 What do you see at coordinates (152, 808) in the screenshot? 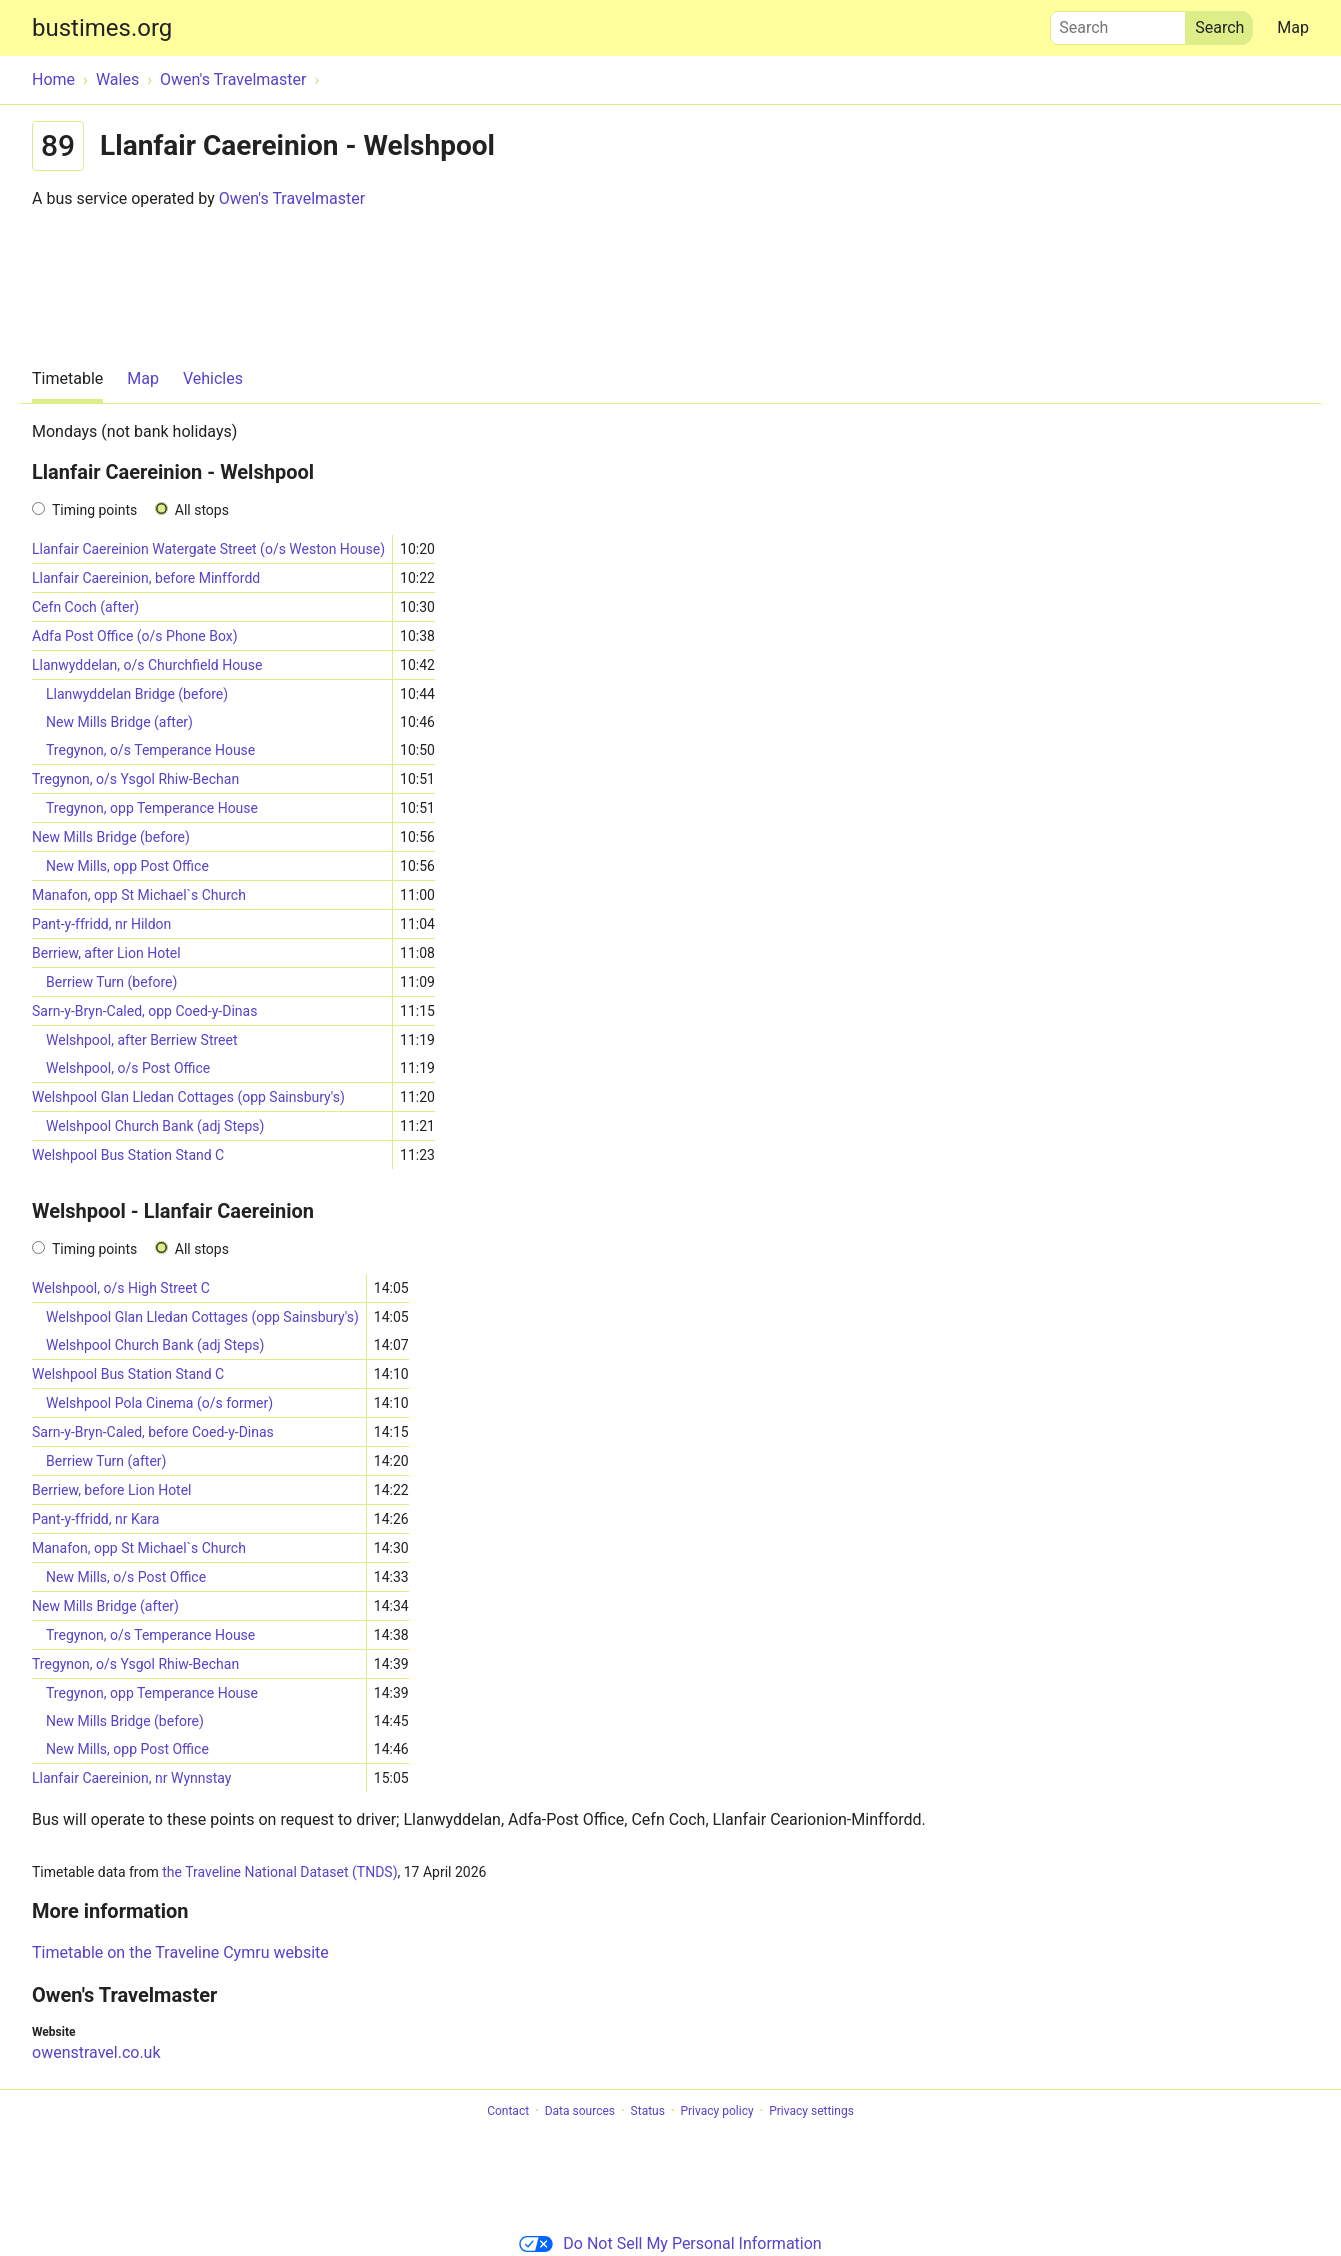
I see `Tregynon, opp Temperance House` at bounding box center [152, 808].